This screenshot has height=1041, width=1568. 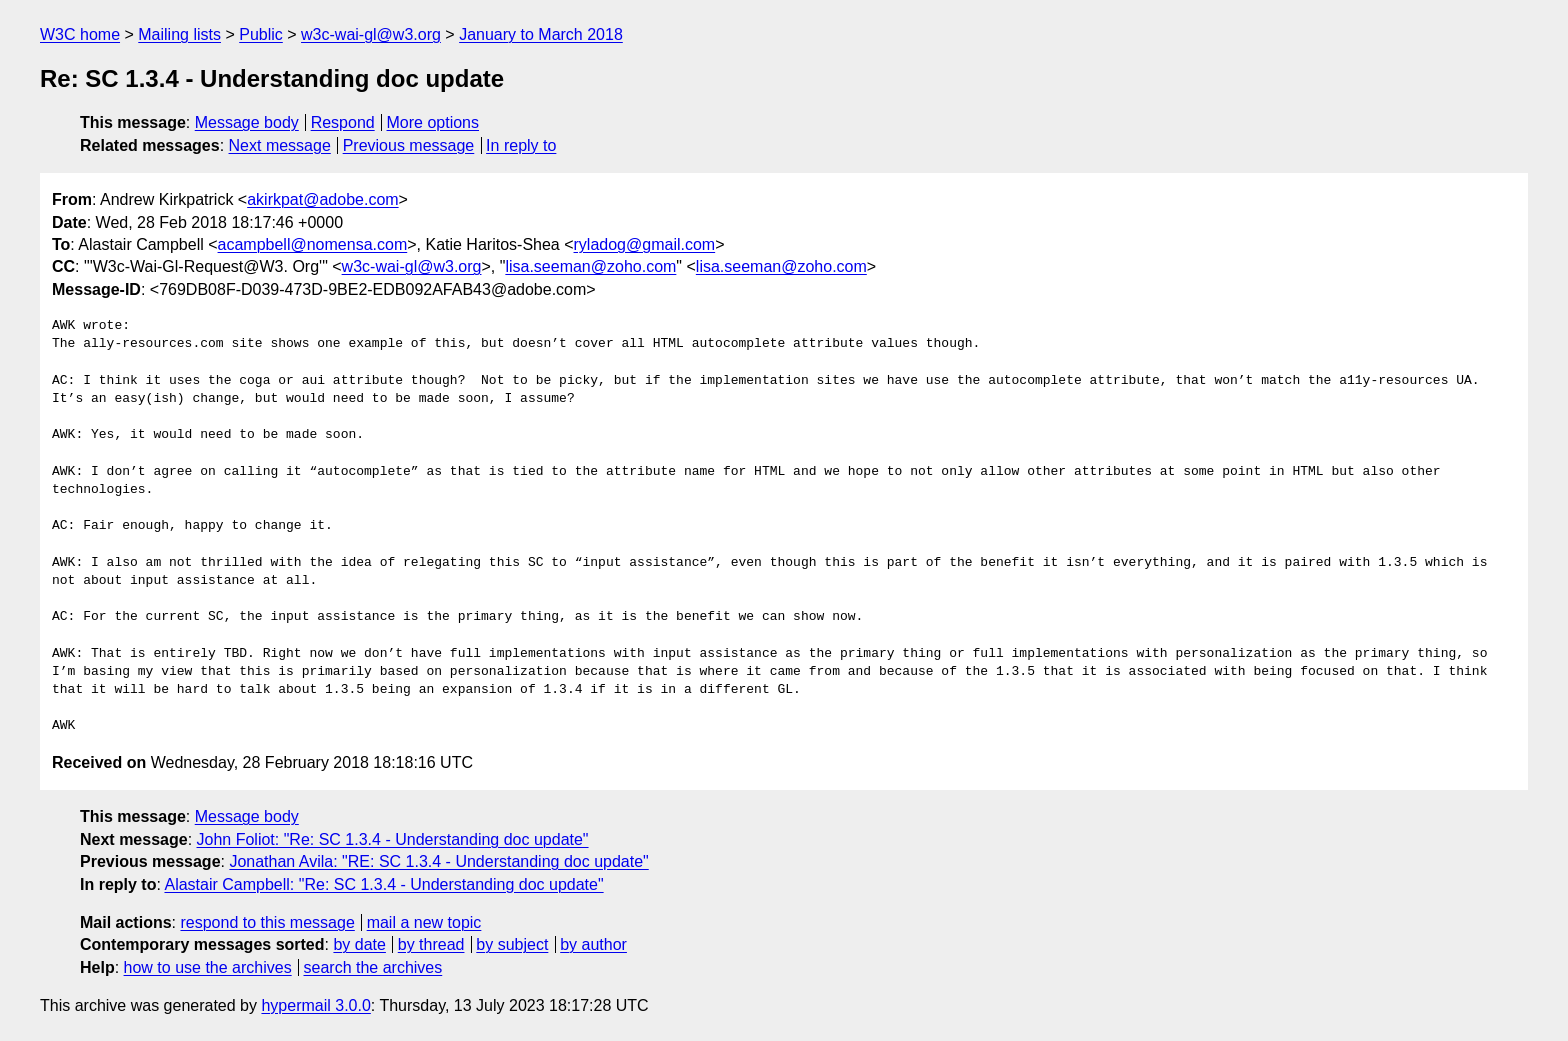 I want to click on w3c-wai-gl@w3.org, so click(x=371, y=34).